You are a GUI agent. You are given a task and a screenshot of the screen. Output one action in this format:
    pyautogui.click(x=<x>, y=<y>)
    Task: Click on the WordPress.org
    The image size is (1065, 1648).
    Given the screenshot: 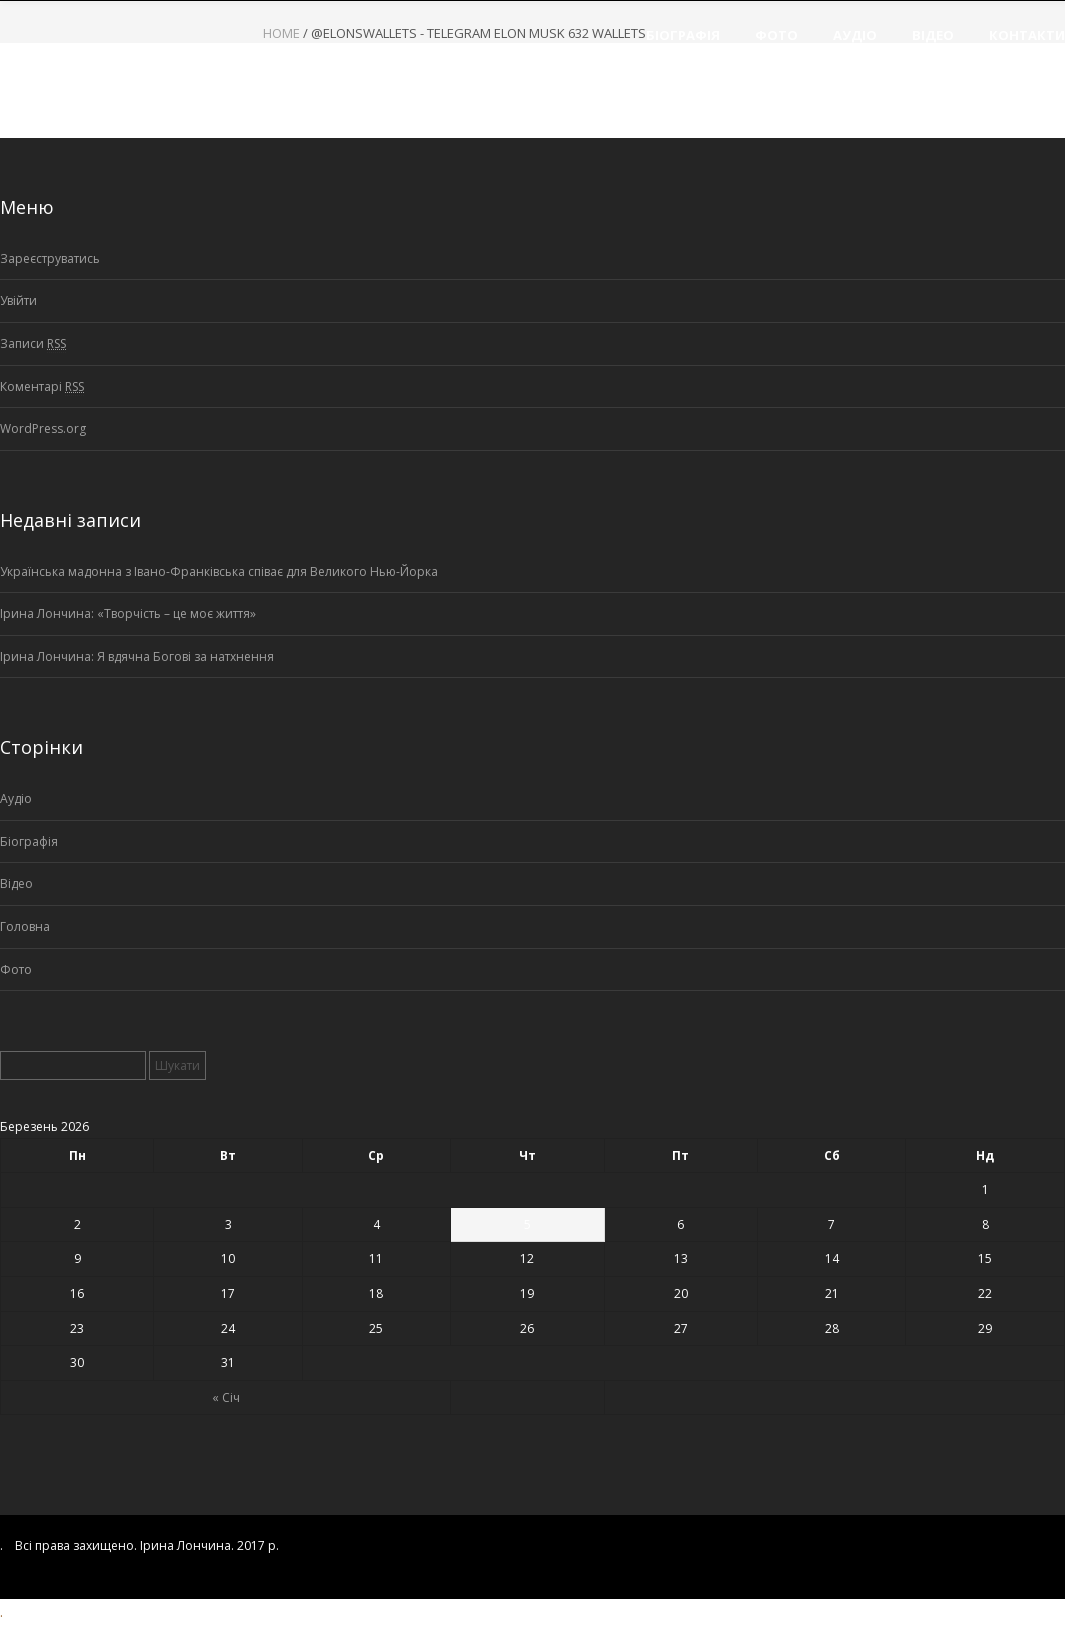 What is the action you would take?
    pyautogui.click(x=43, y=428)
    